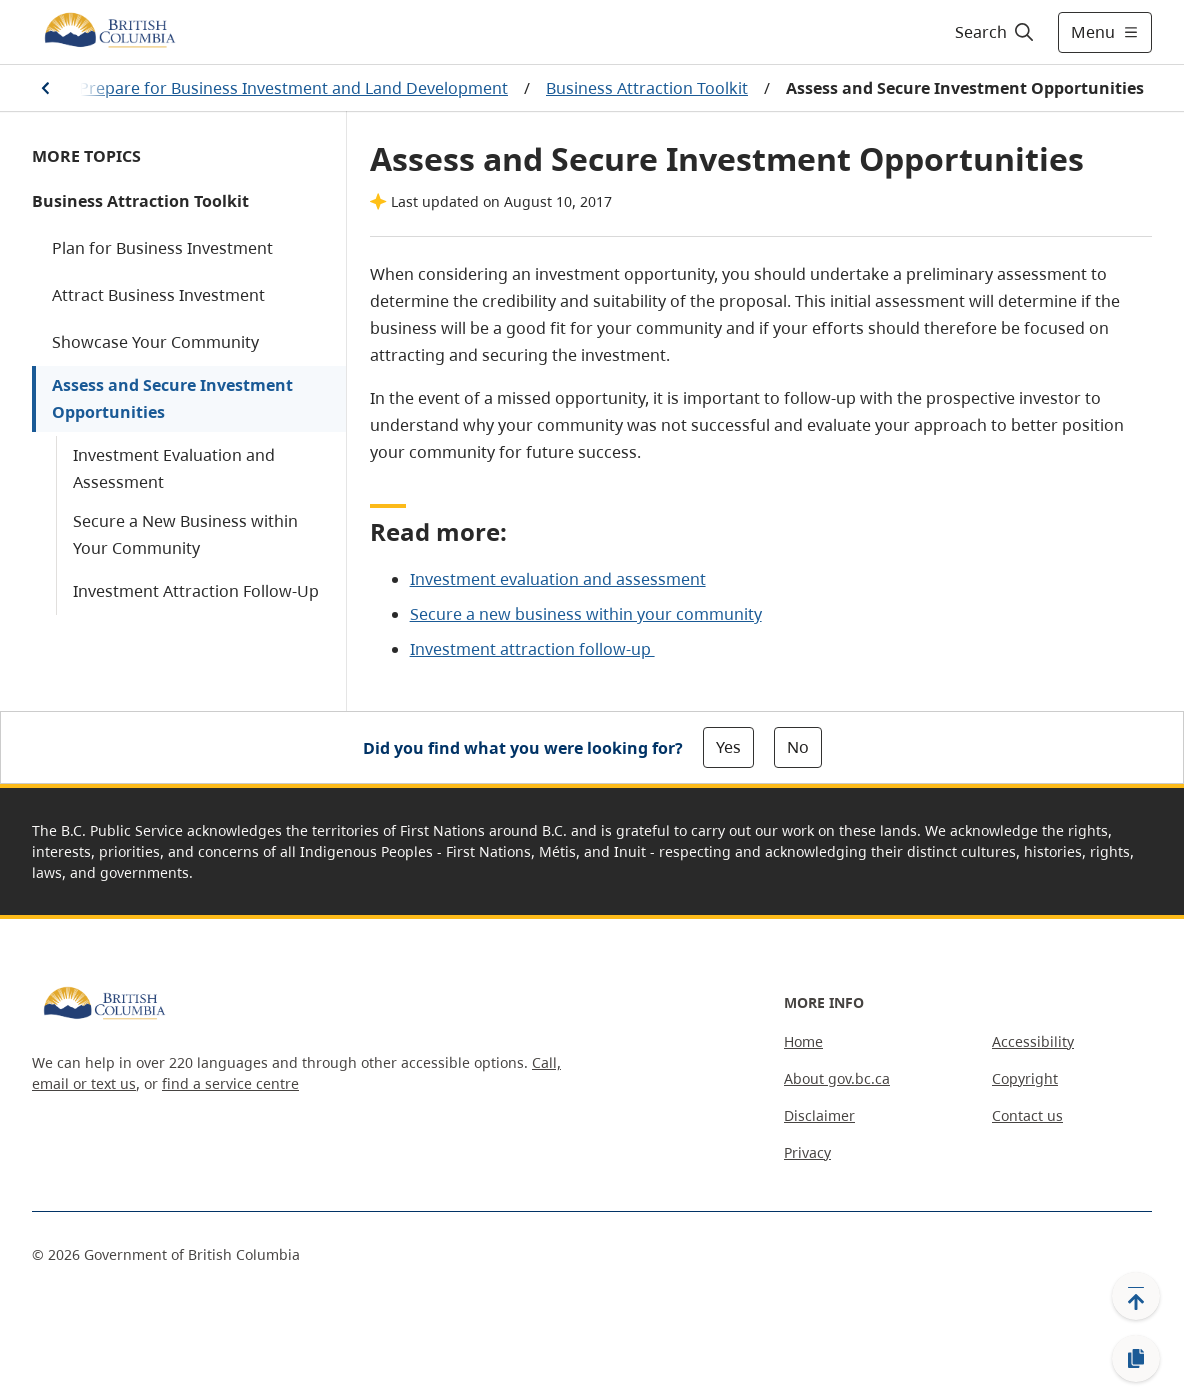 The width and height of the screenshot is (1184, 1397). What do you see at coordinates (798, 747) in the screenshot?
I see `No` at bounding box center [798, 747].